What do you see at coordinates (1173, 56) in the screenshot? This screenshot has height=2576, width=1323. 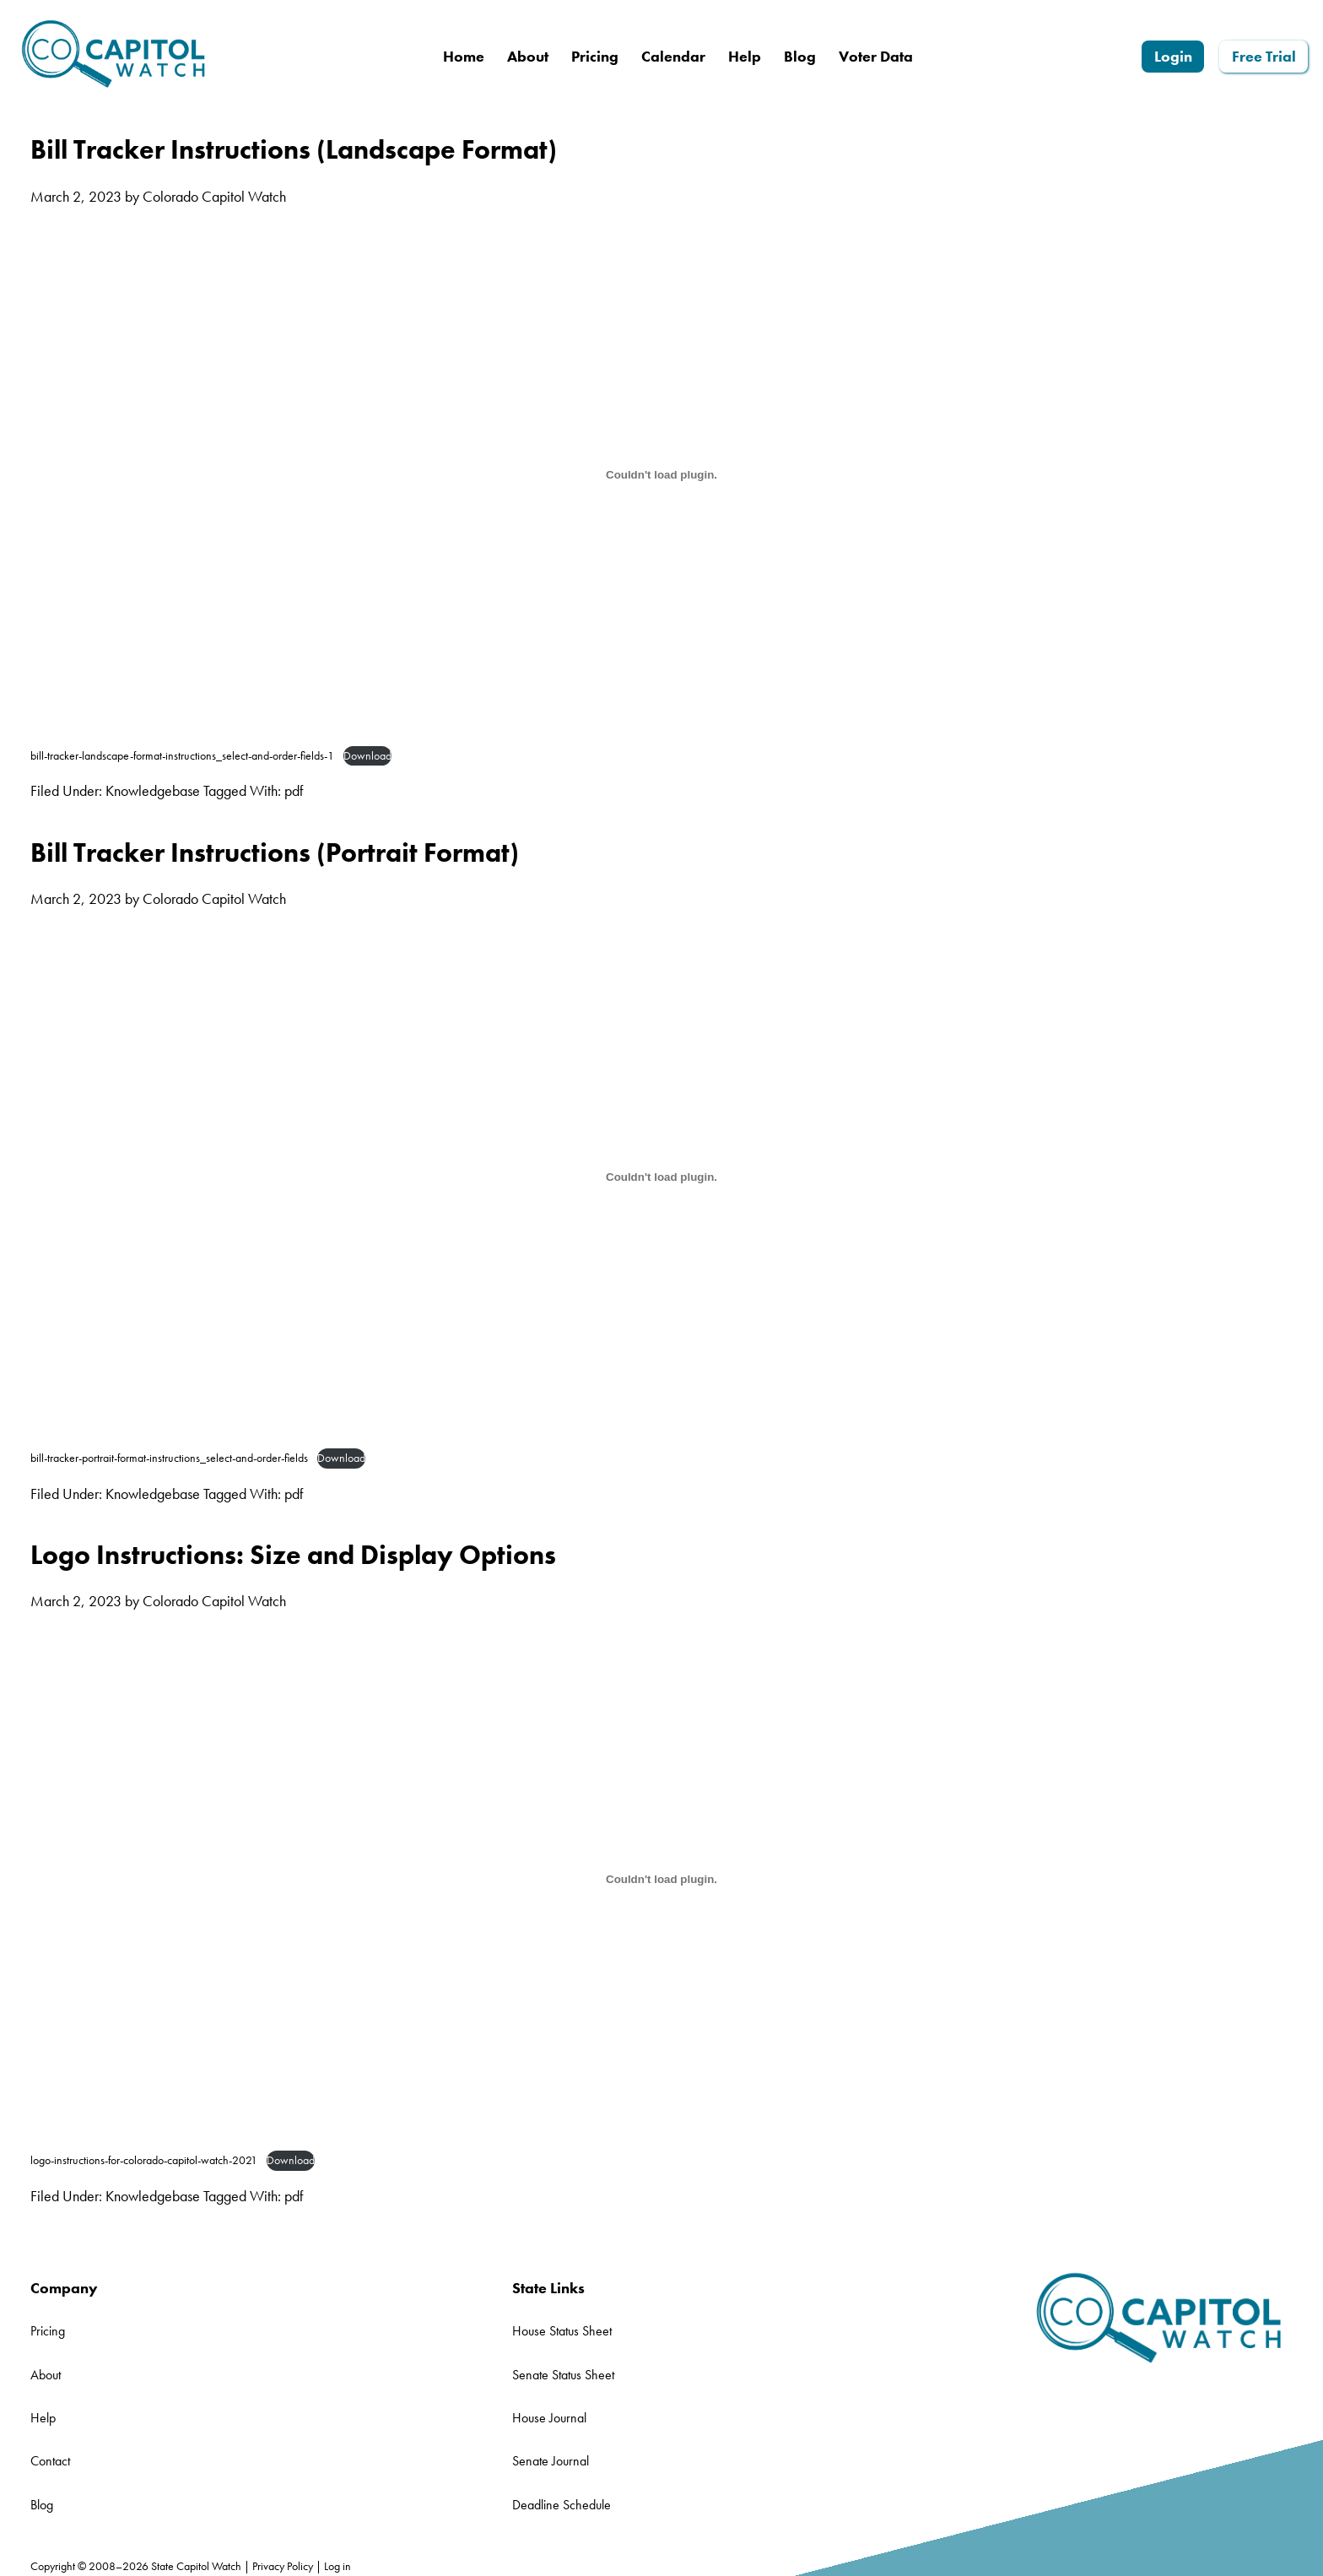 I see `Login` at bounding box center [1173, 56].